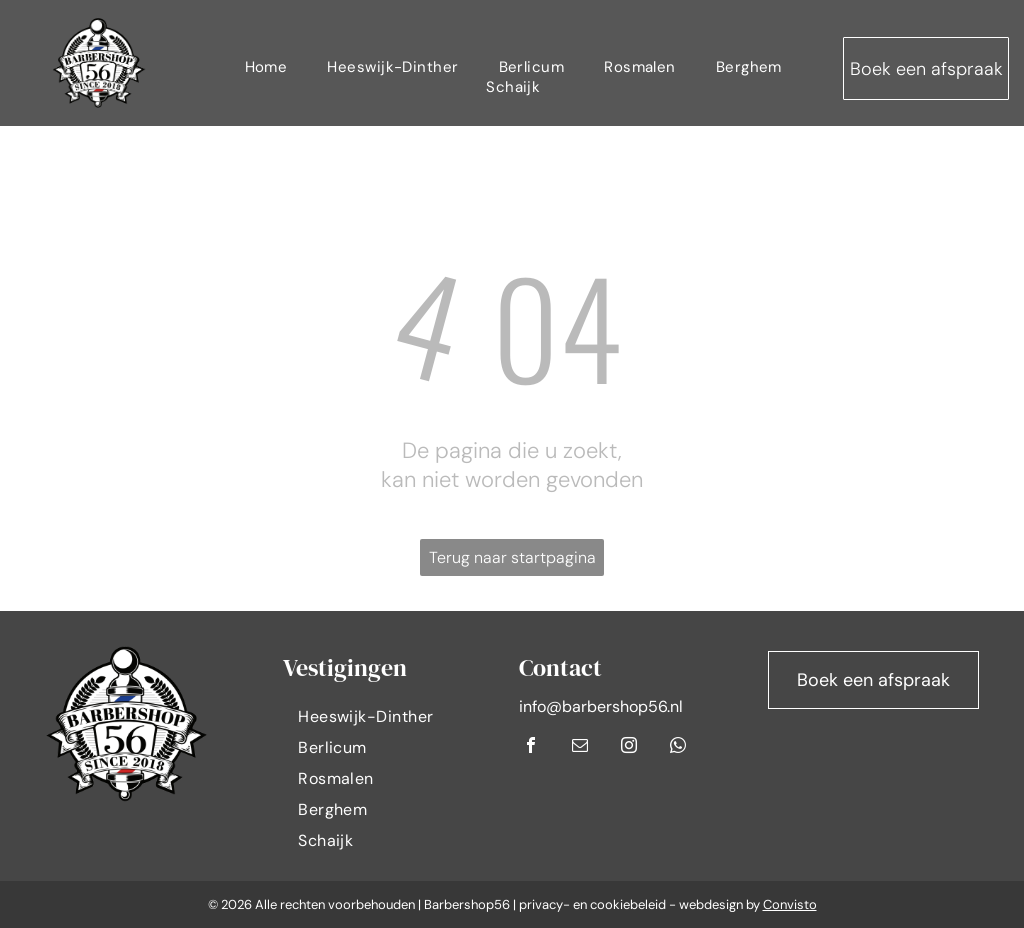 This screenshot has width=1024, height=928. Describe the element at coordinates (790, 904) in the screenshot. I see `Convisto` at that location.